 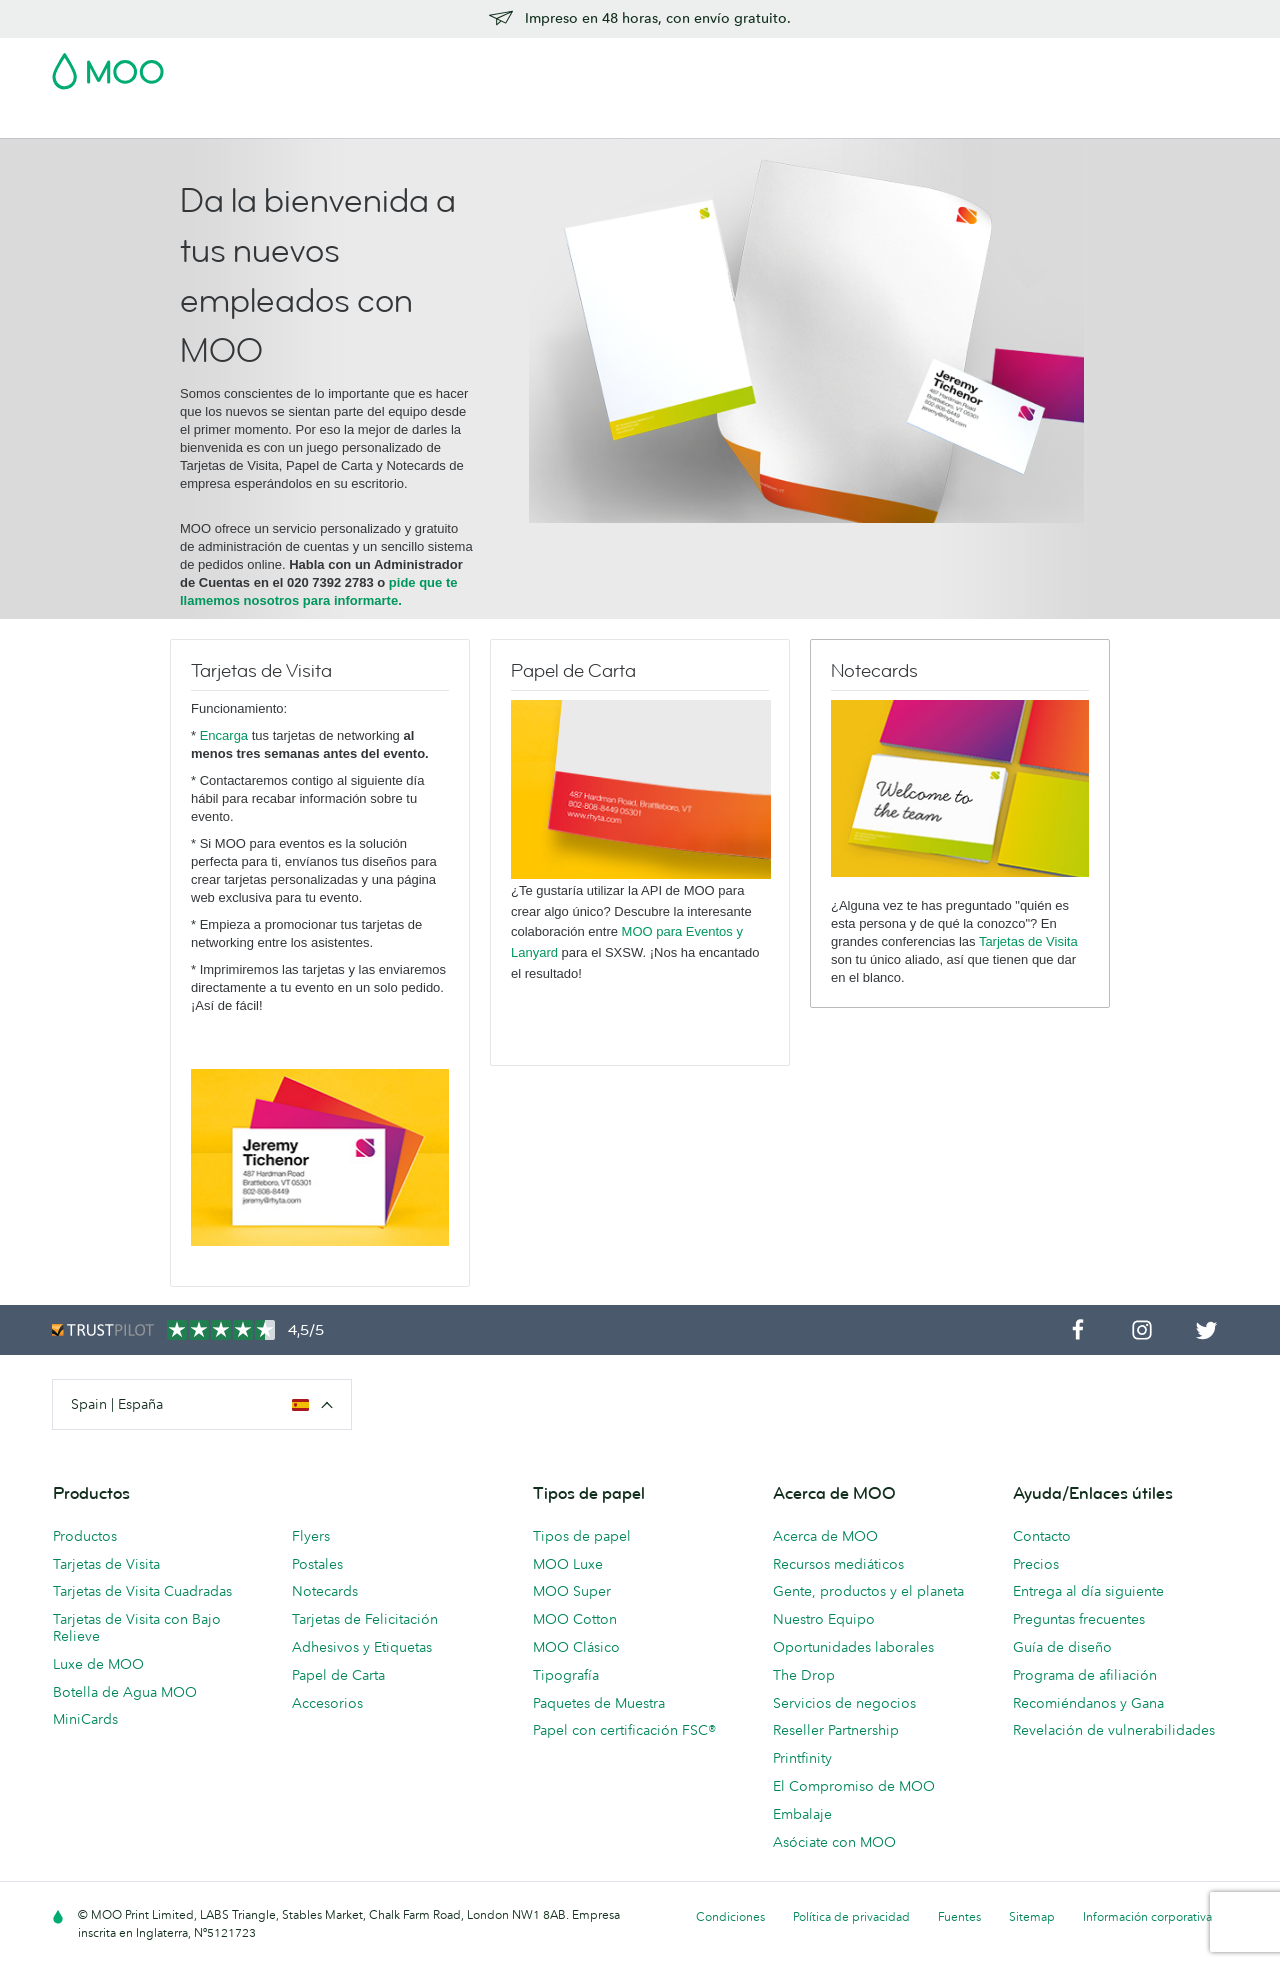 I want to click on Adhesivos y Etiquetas, so click(x=362, y=1647).